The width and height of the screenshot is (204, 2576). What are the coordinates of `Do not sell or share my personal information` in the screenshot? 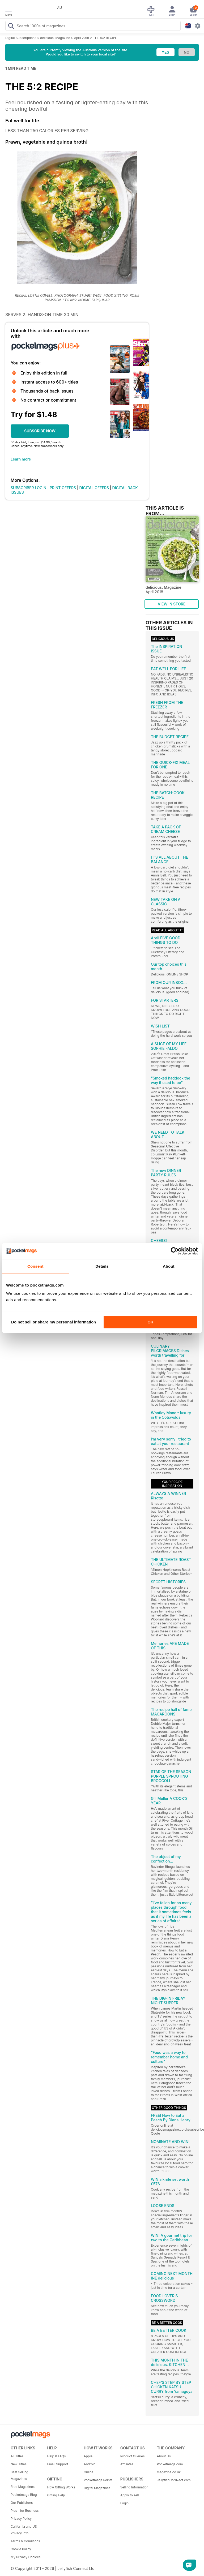 It's located at (53, 1322).